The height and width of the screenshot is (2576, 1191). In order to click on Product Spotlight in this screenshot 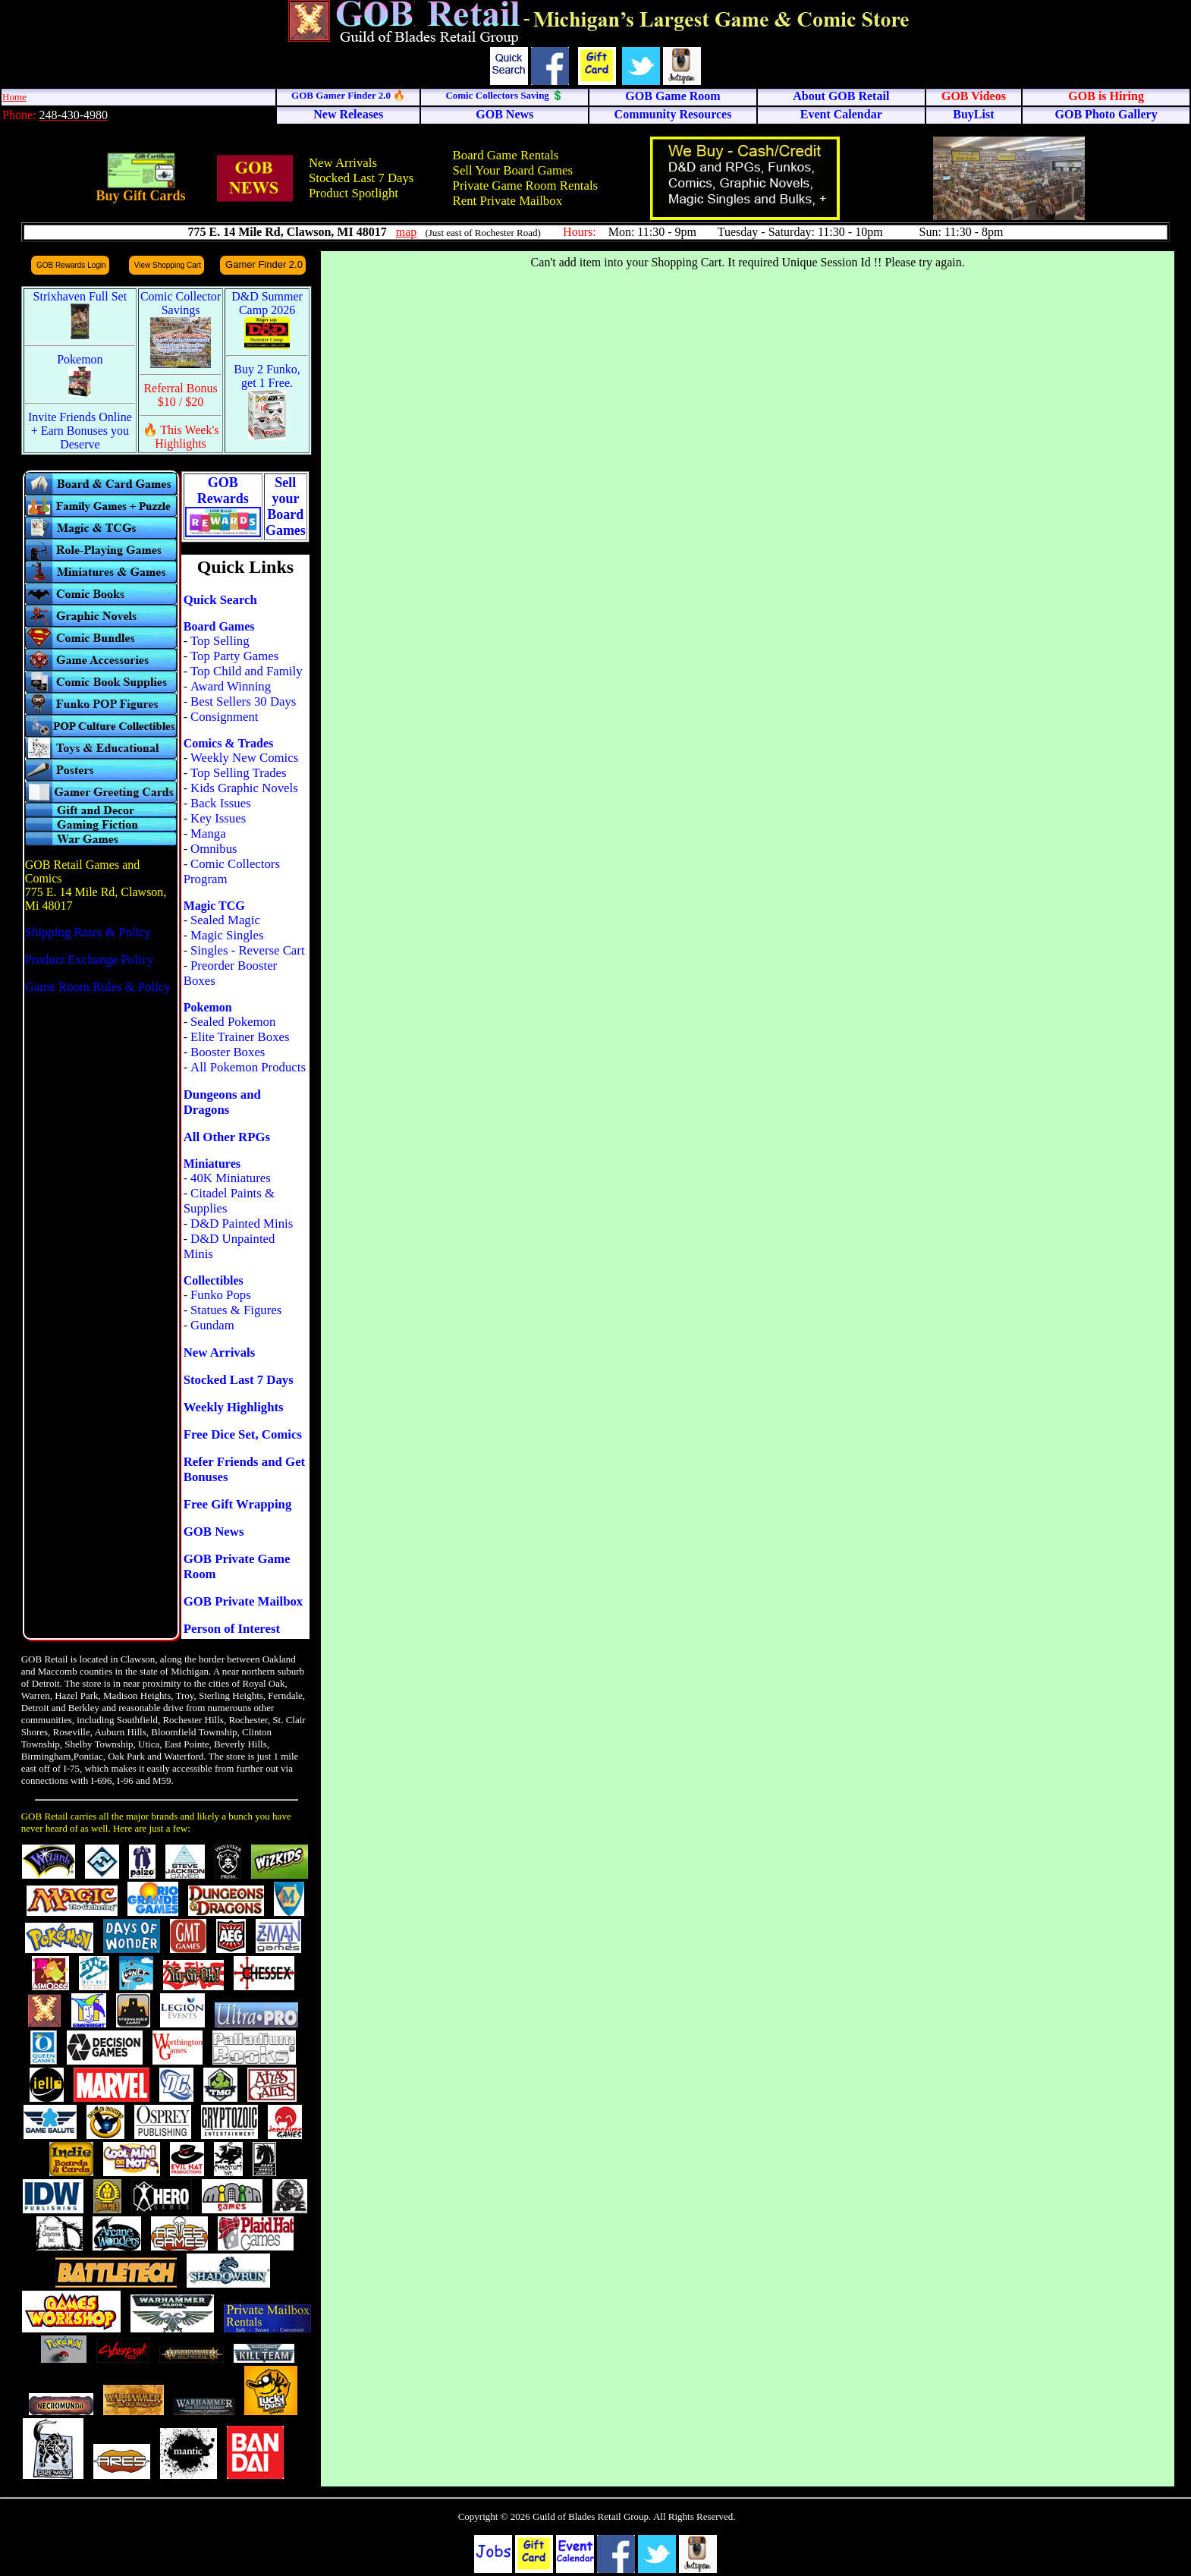, I will do `click(353, 193)`.